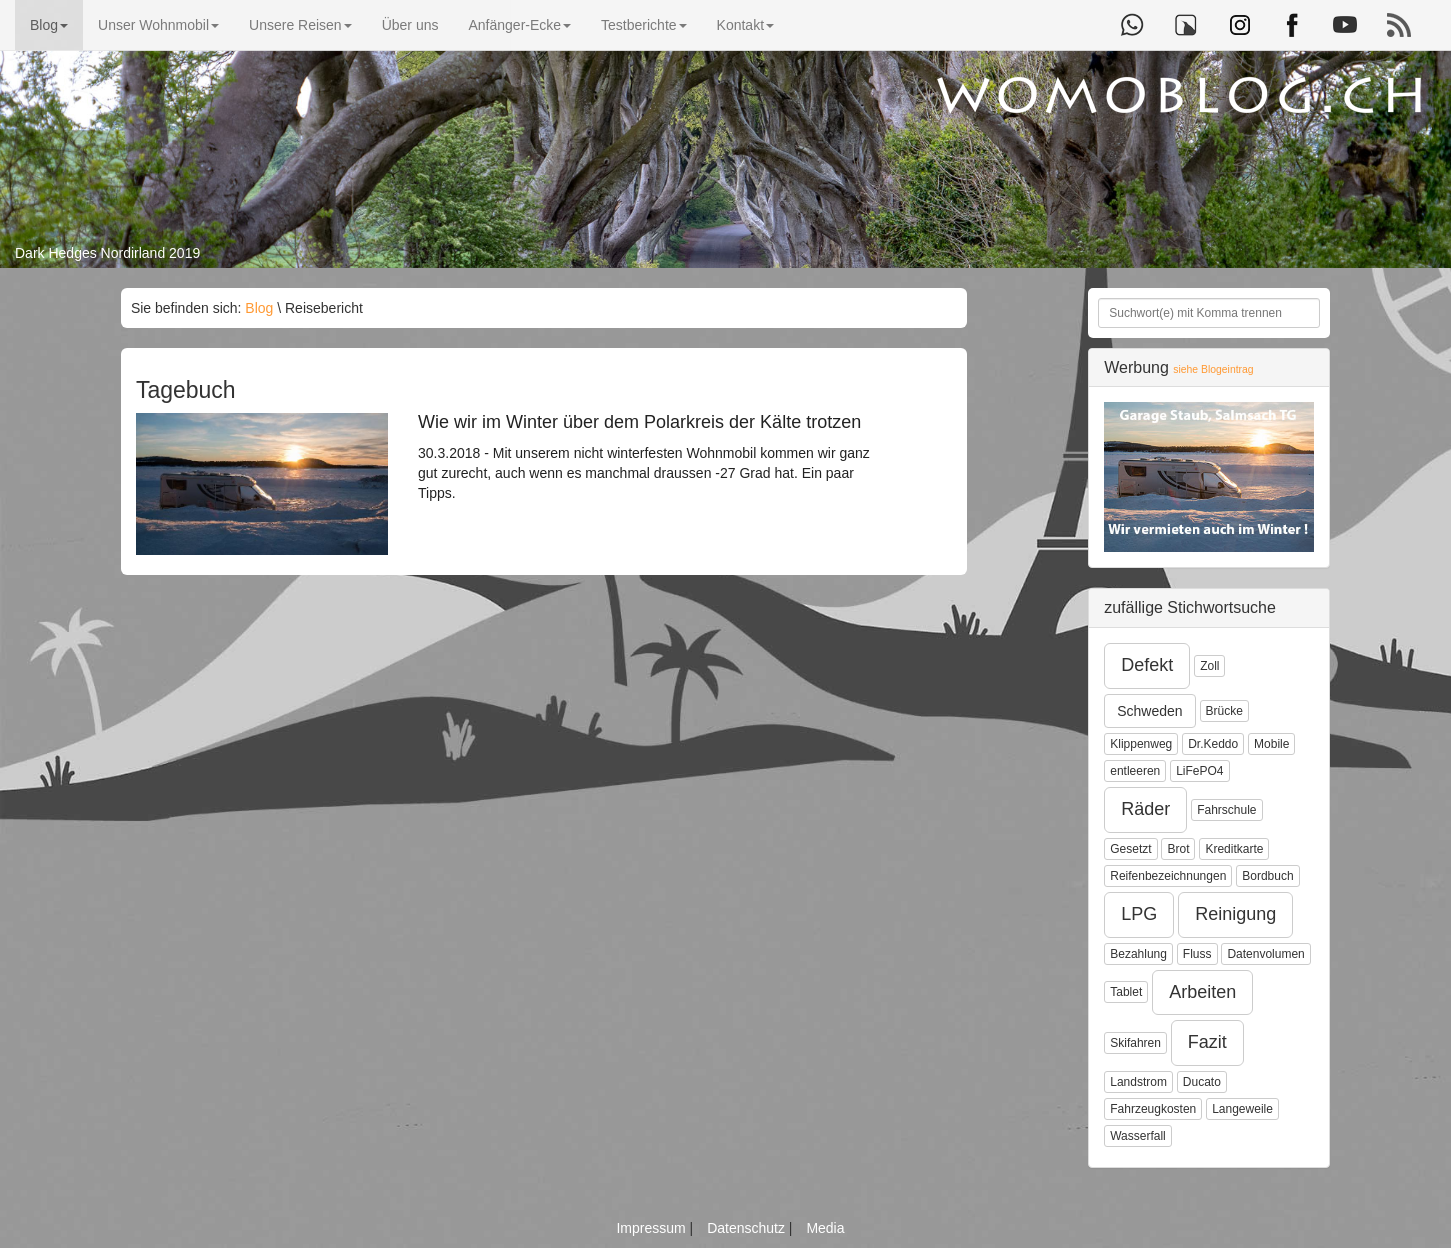  Describe the element at coordinates (643, 25) in the screenshot. I see `Testberichte` at that location.